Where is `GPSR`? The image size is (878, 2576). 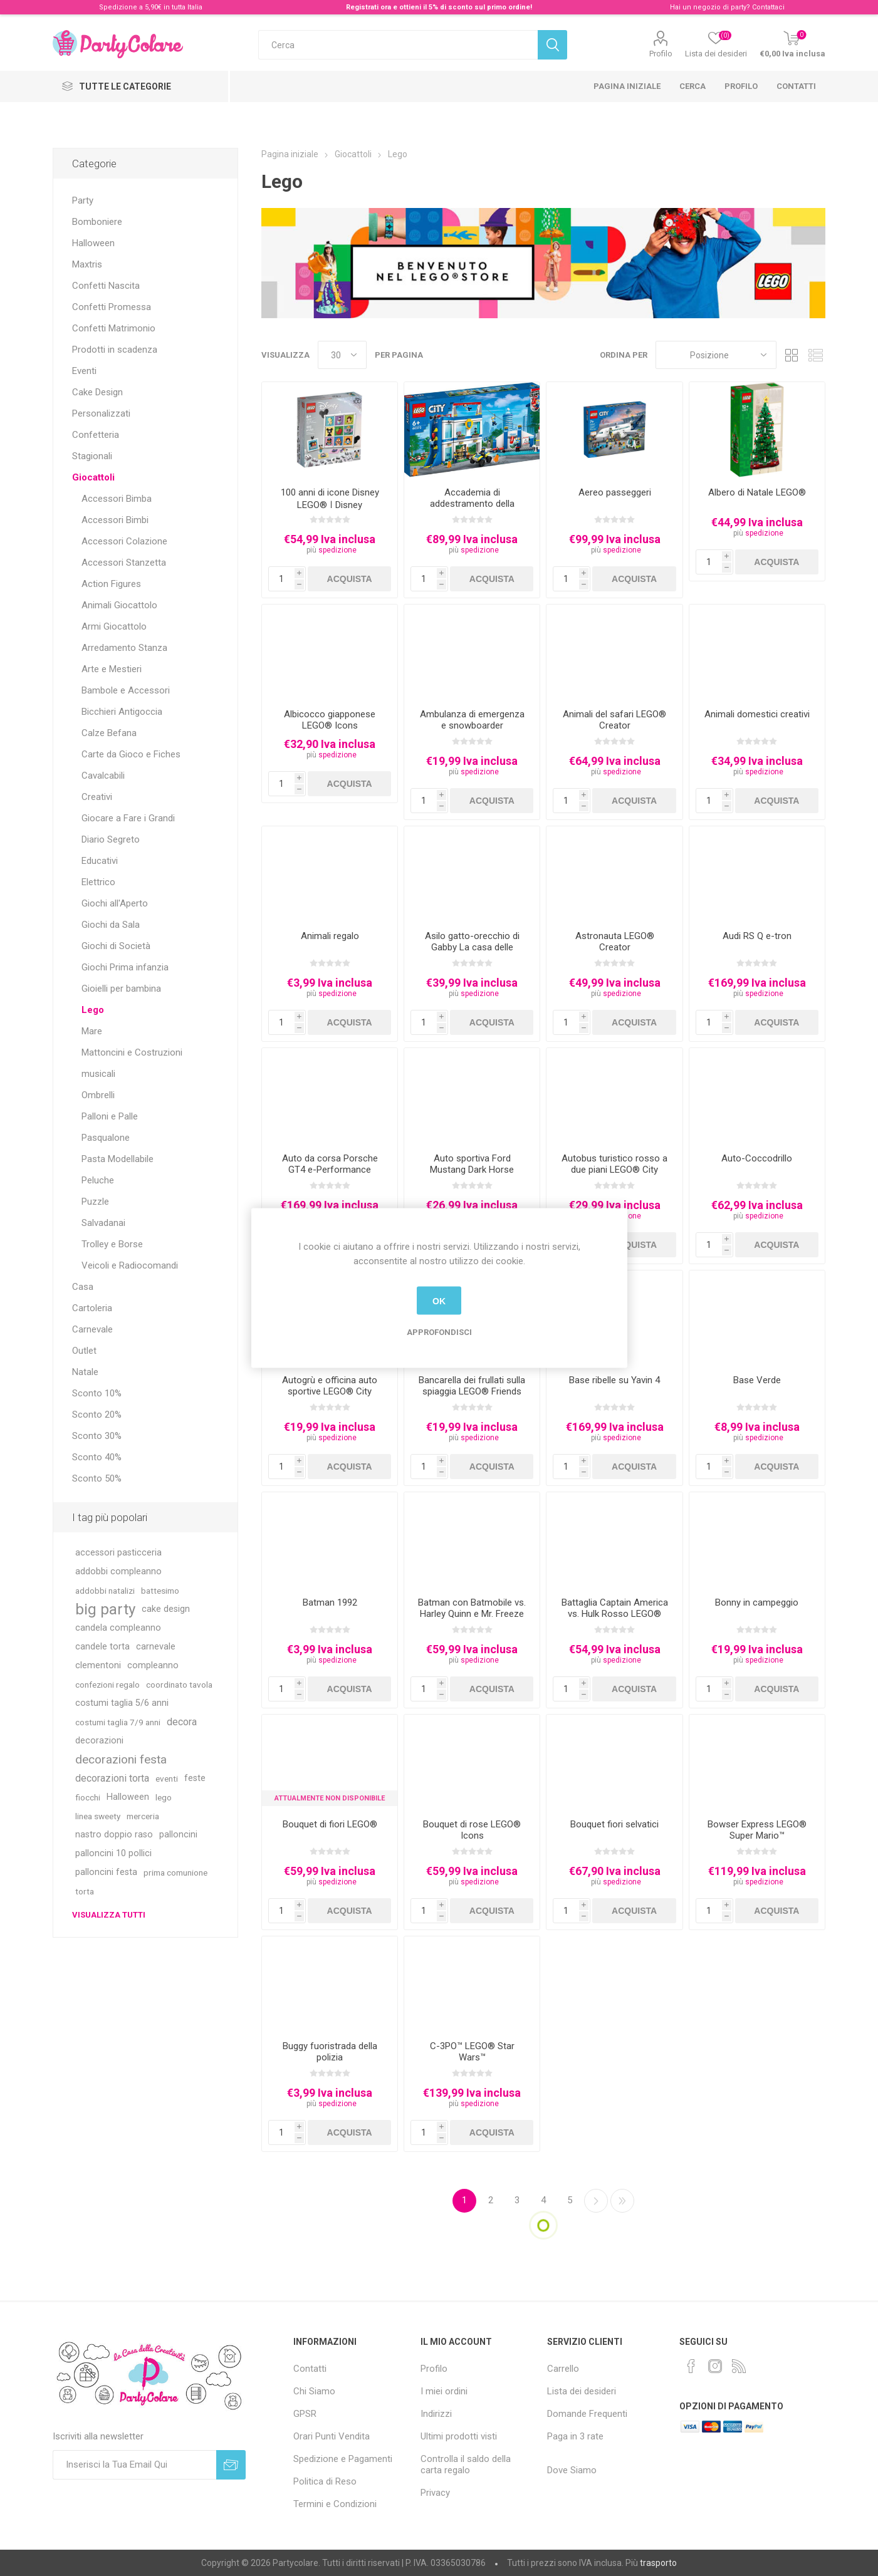
GPSR is located at coordinates (304, 2413).